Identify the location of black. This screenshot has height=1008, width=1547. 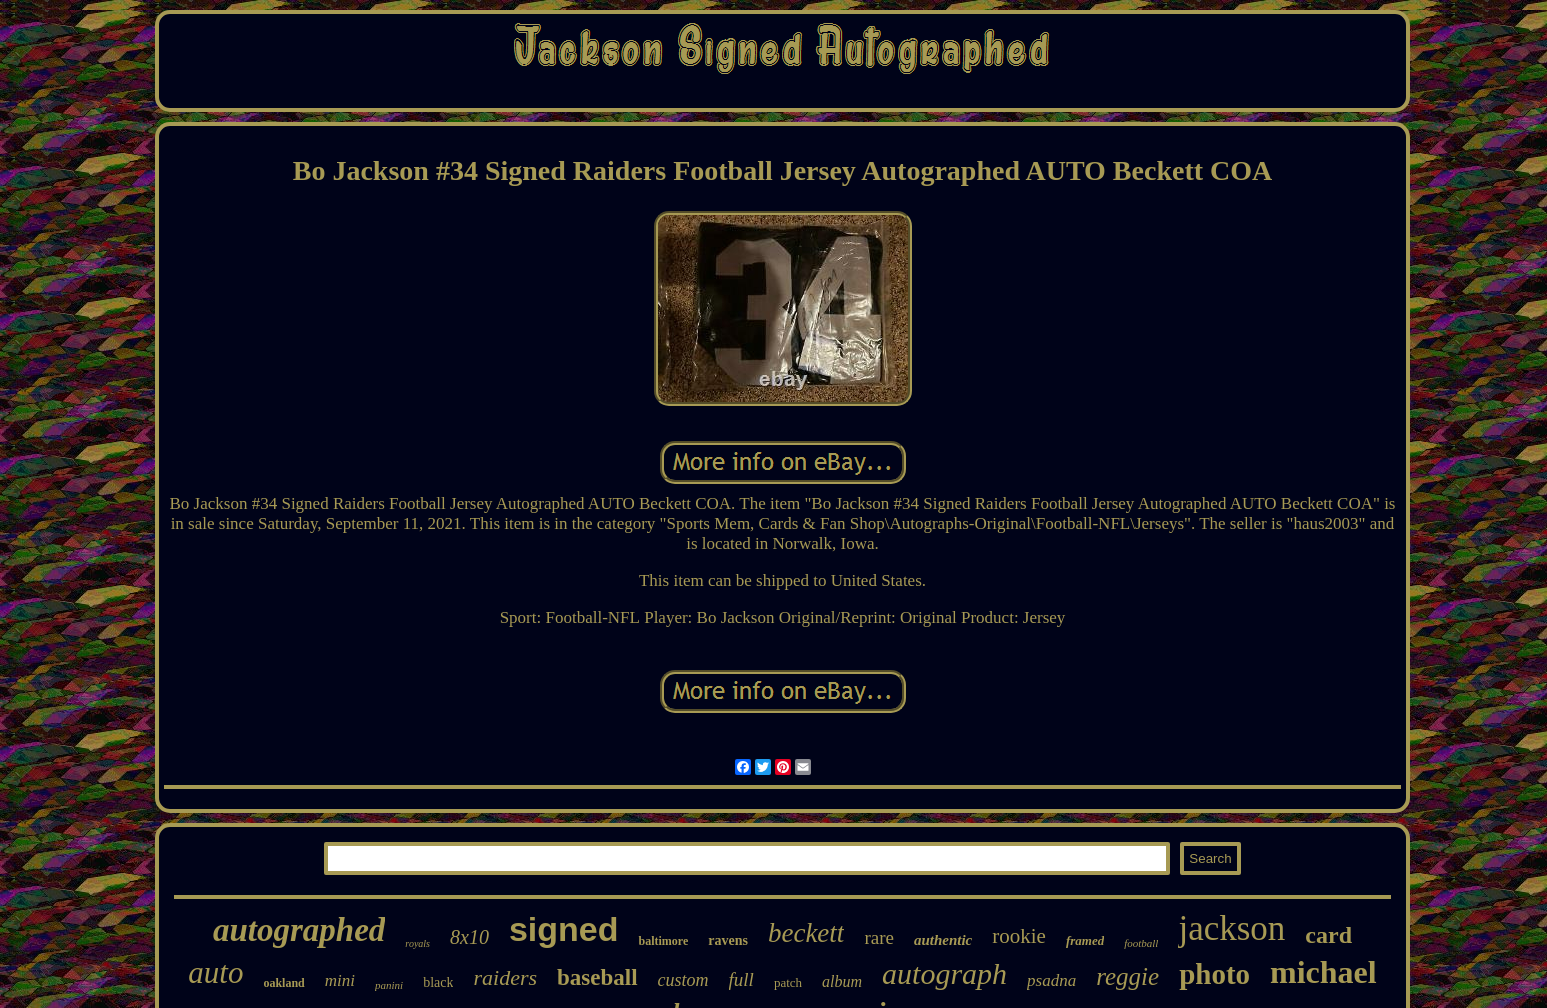
(438, 982).